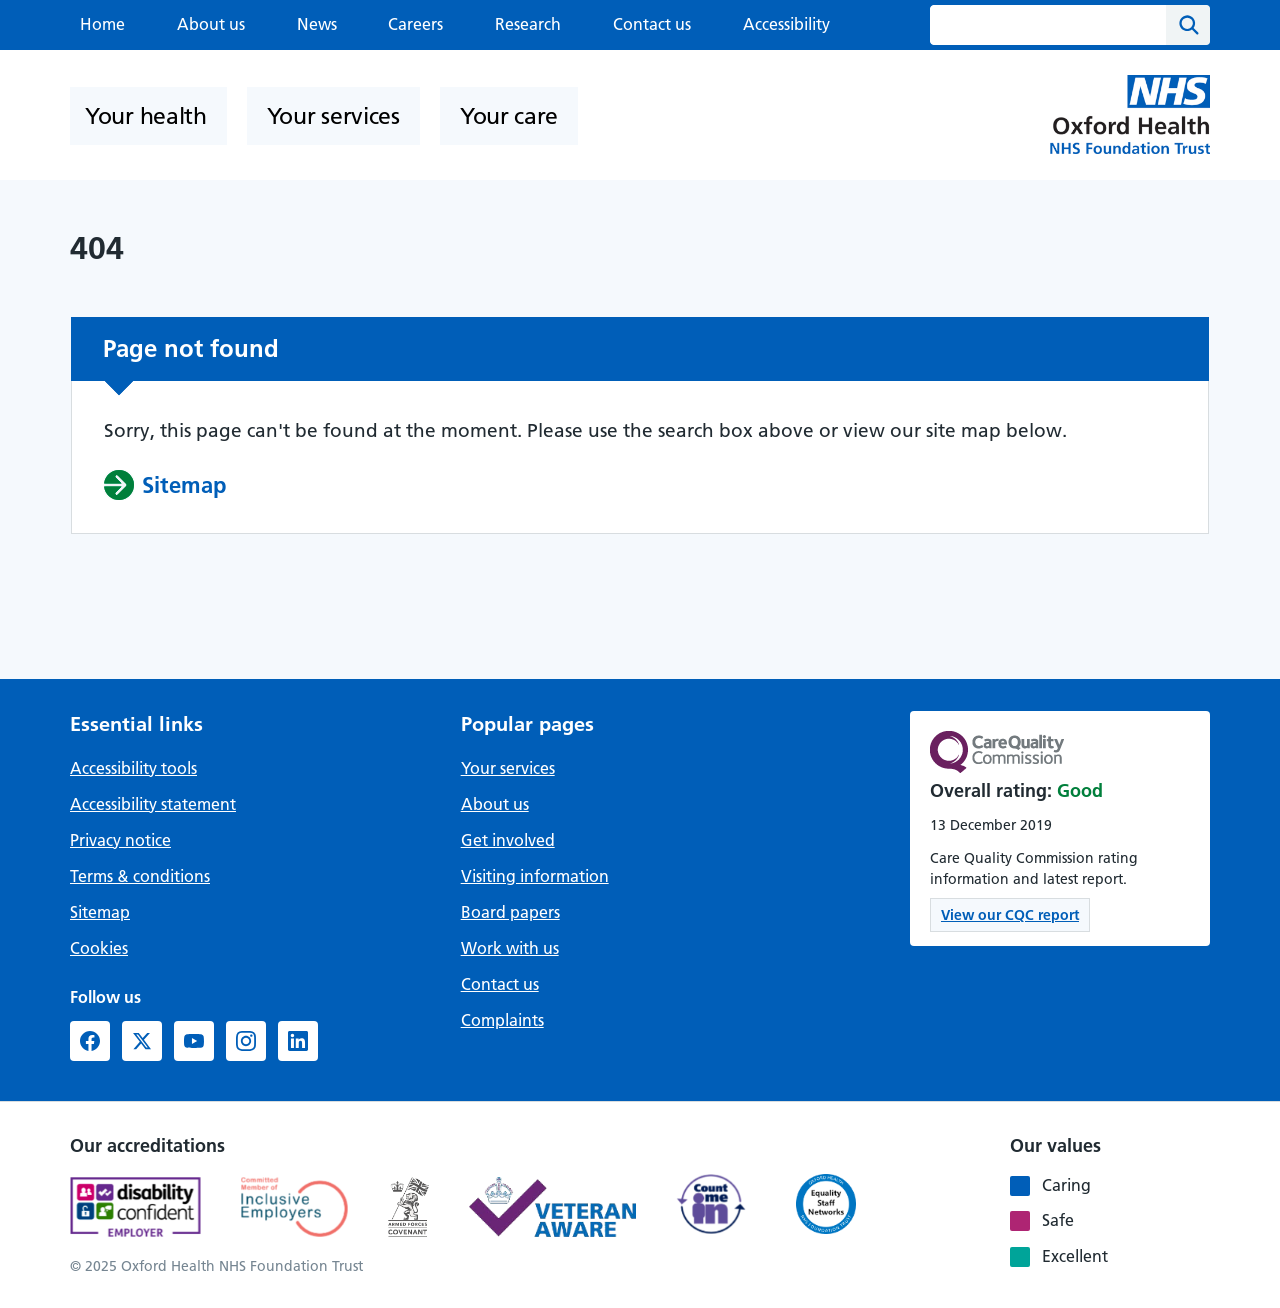 This screenshot has height=1308, width=1280. I want to click on Careers, so click(415, 24).